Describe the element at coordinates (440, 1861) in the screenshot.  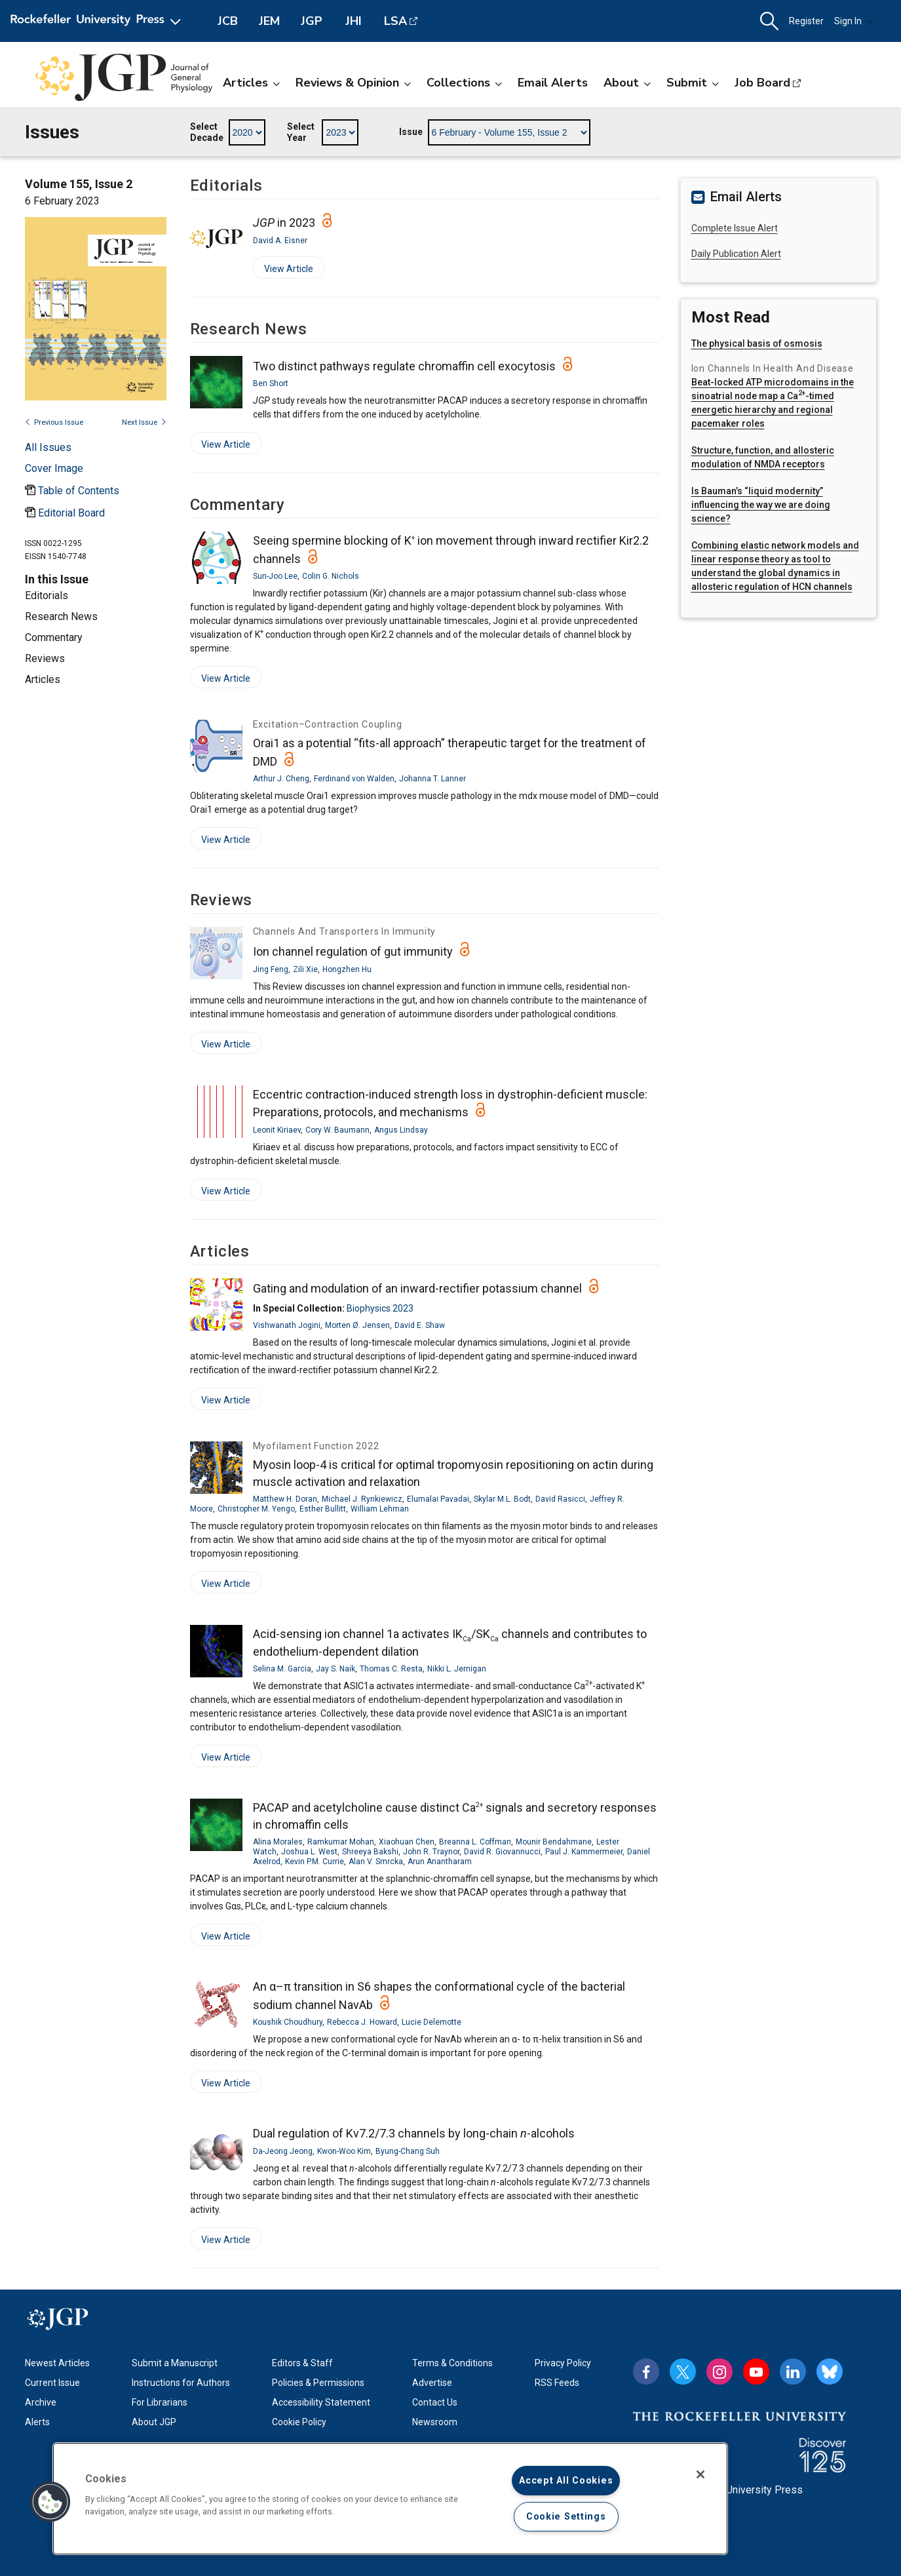
I see `Arun Anantharam` at that location.